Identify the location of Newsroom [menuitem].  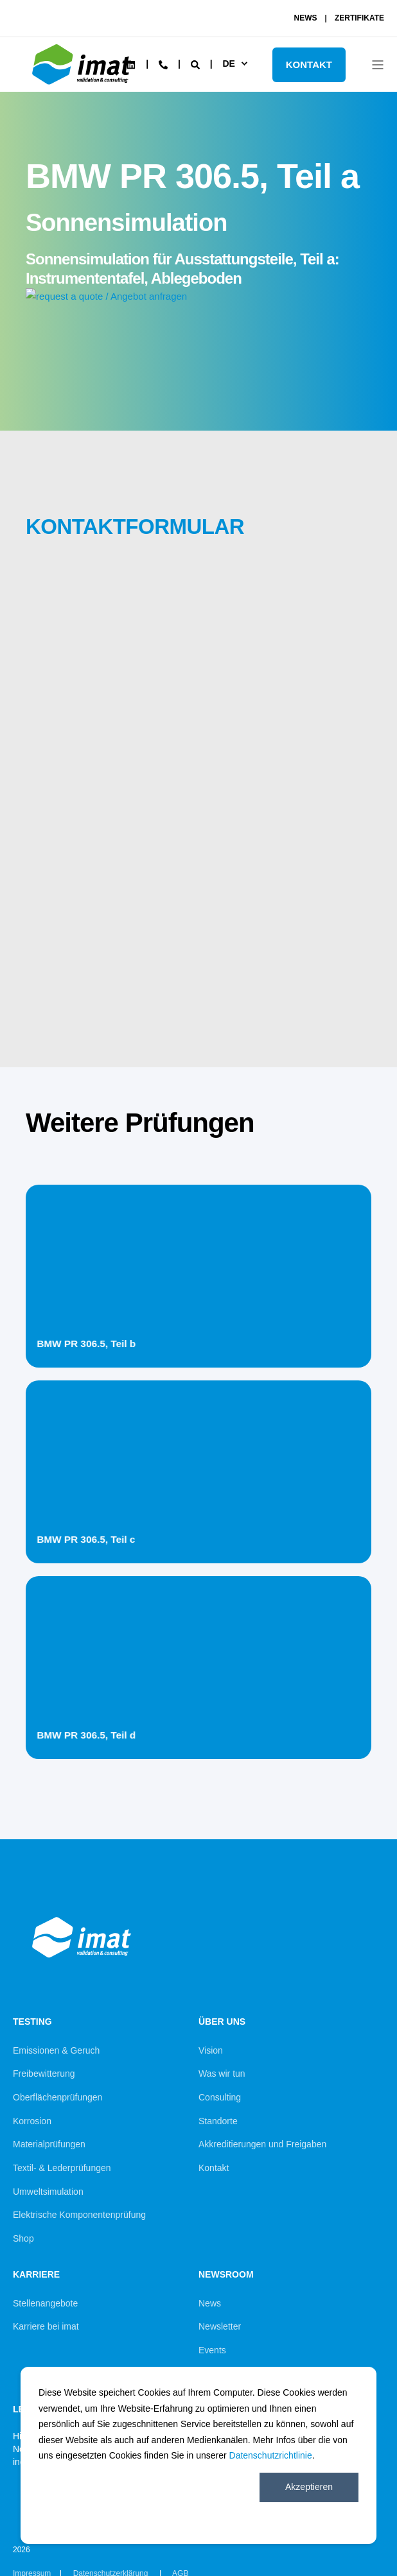
(226, 2275).